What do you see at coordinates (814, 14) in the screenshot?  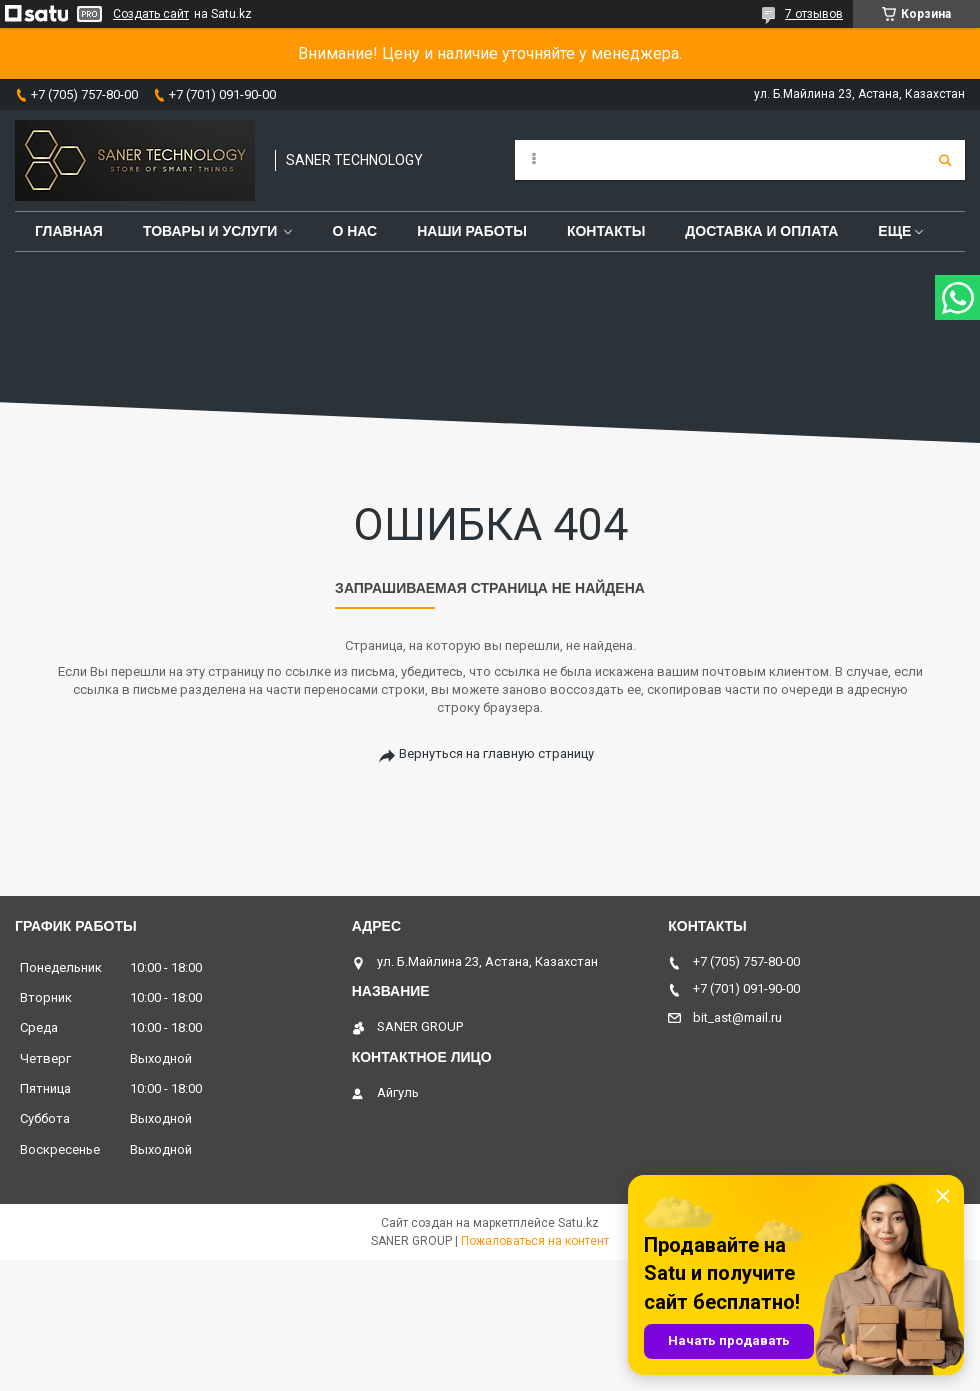 I see `7 отзывов` at bounding box center [814, 14].